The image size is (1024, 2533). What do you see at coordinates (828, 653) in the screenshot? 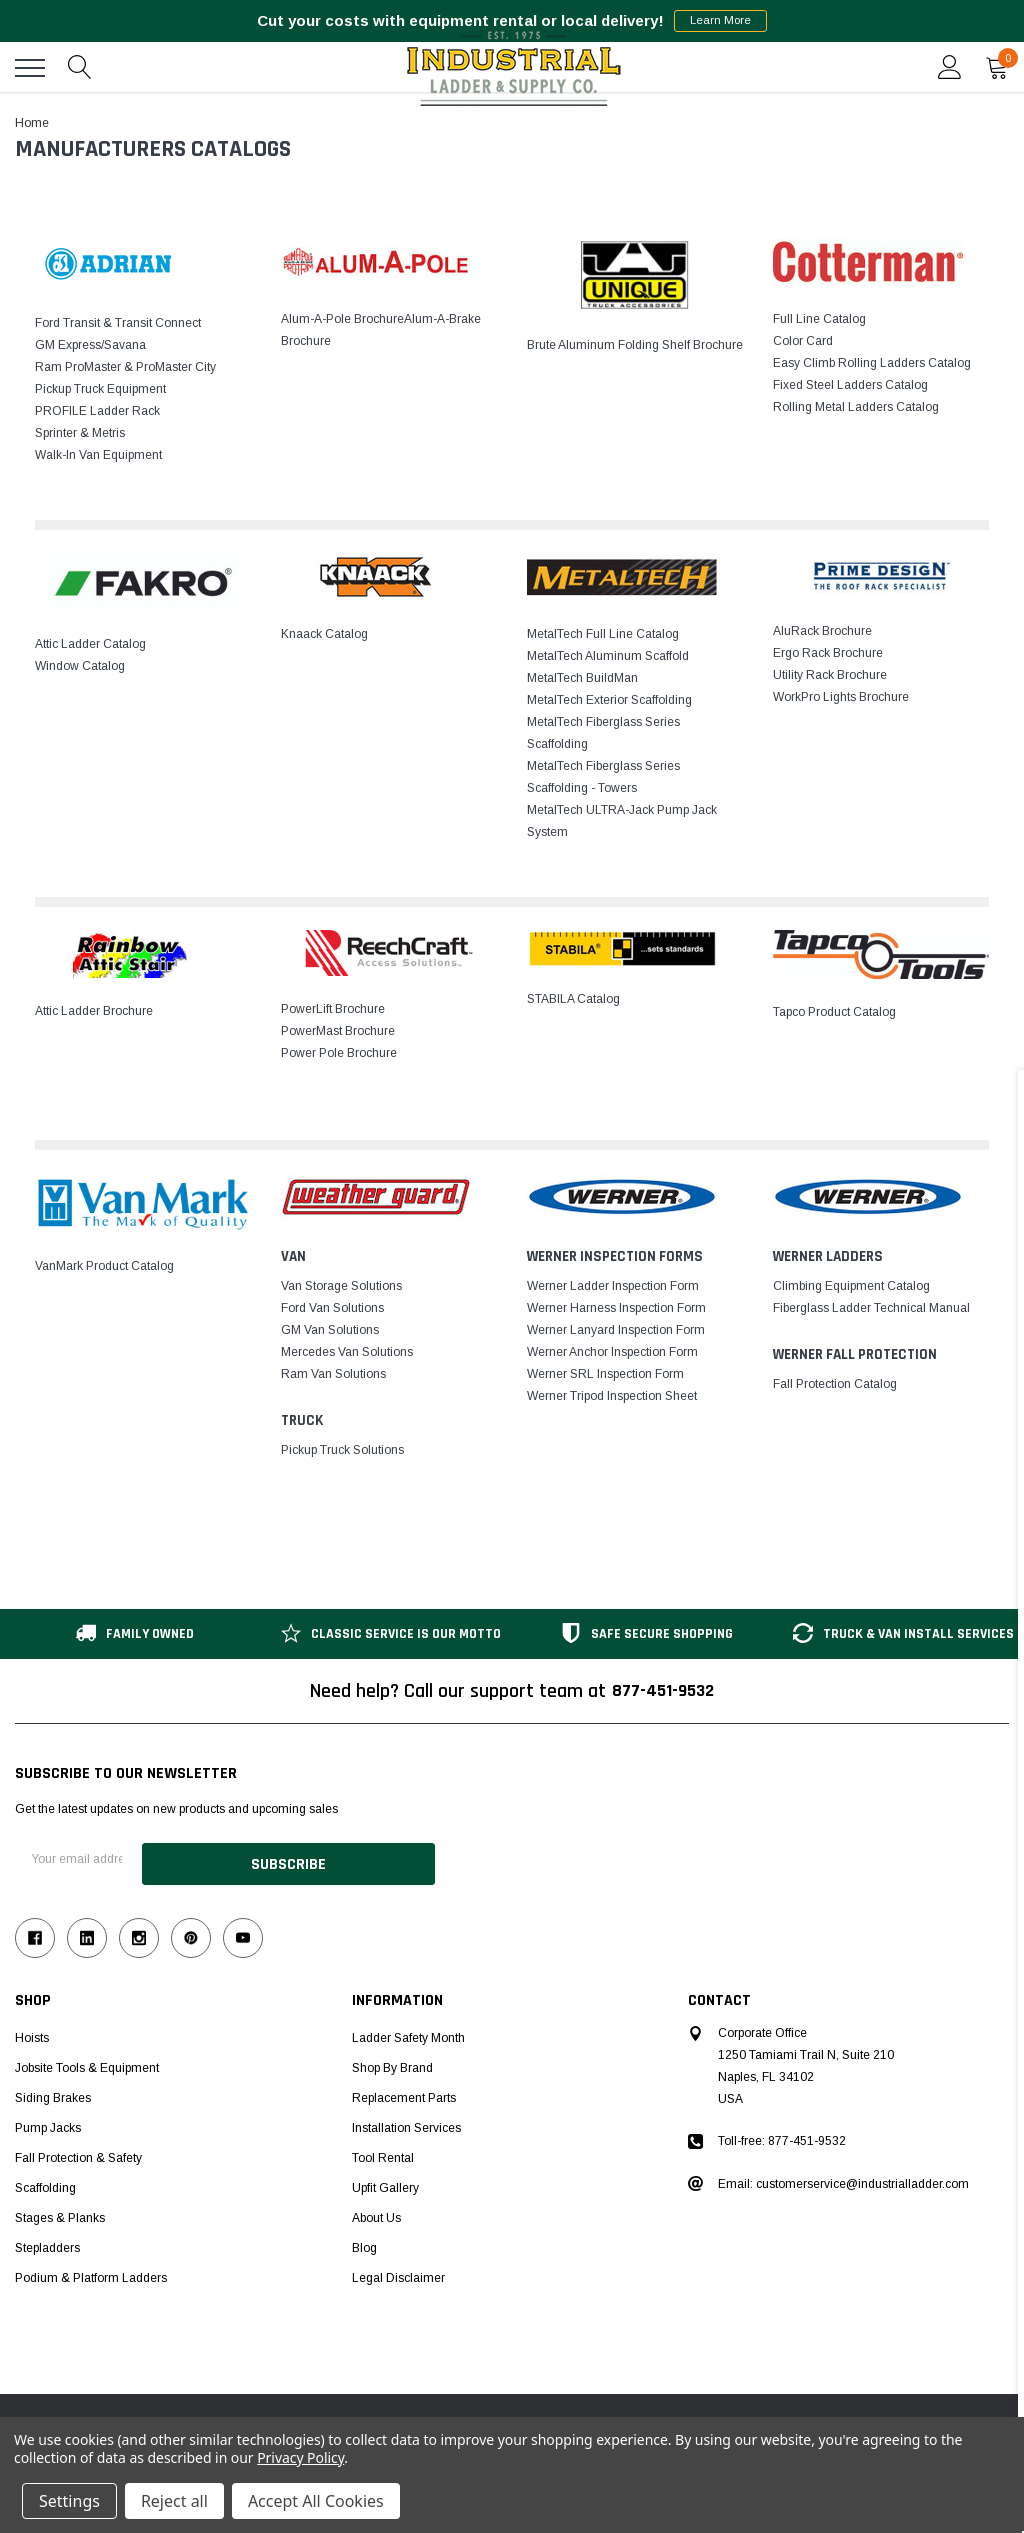
I see `Ergo Rack Brochure` at bounding box center [828, 653].